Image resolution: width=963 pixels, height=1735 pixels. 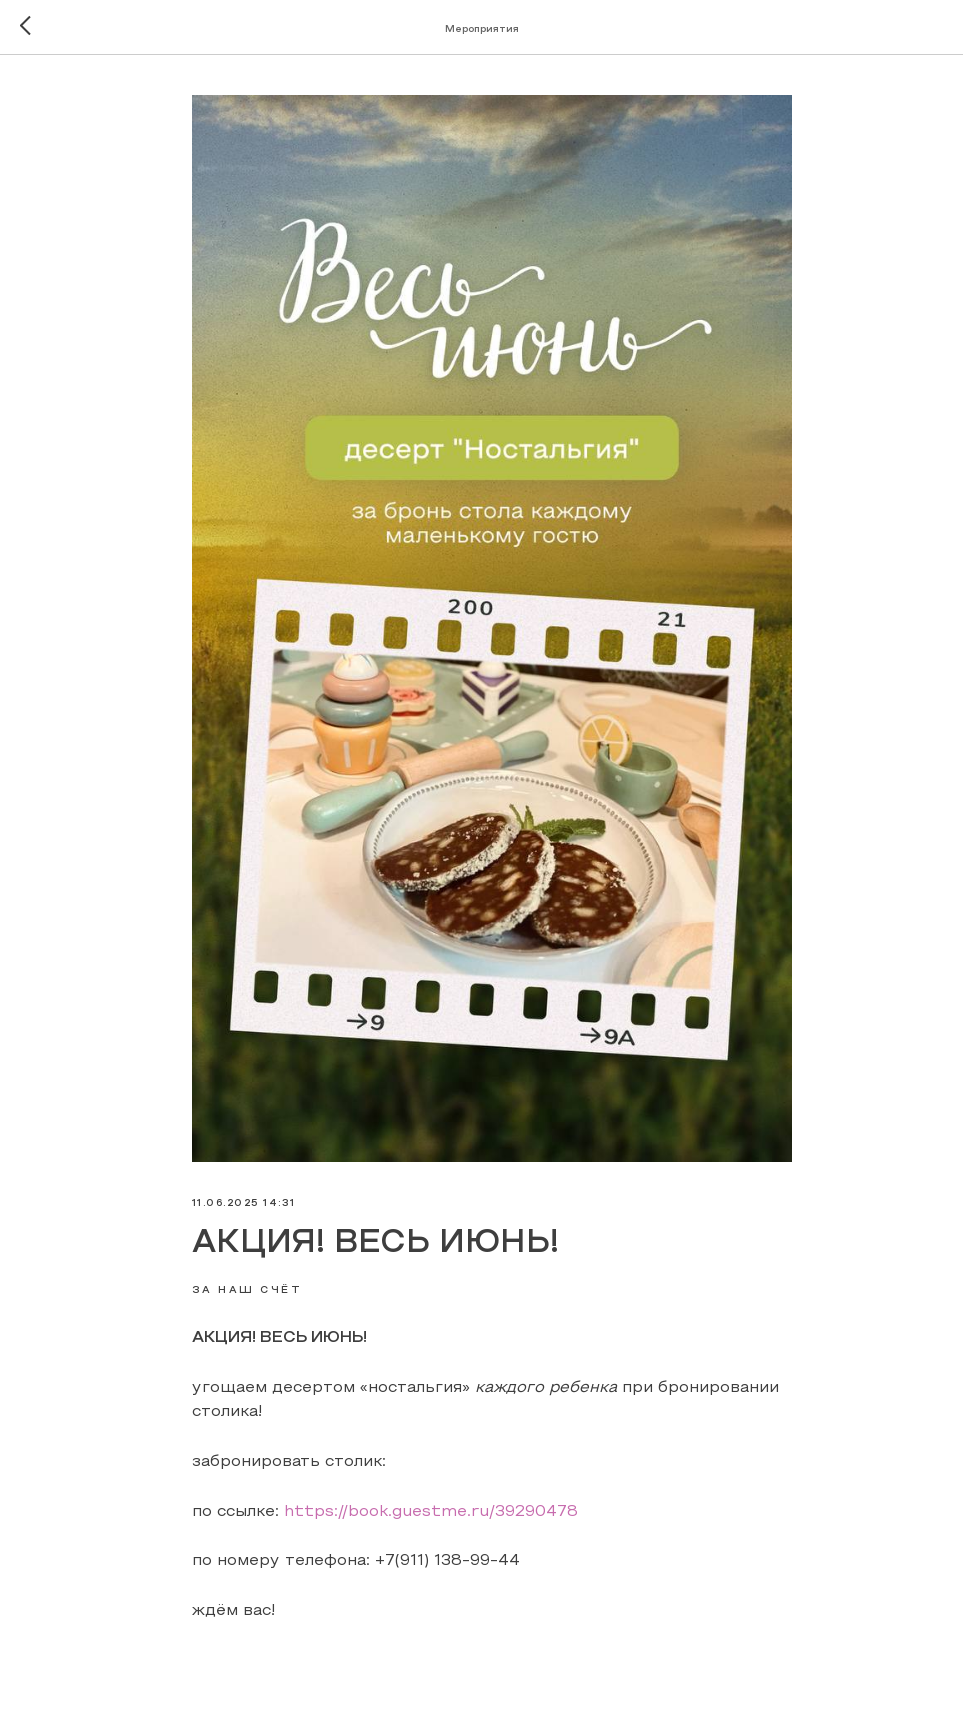 I want to click on https://book.guestme.ru/39290478, so click(x=431, y=1512).